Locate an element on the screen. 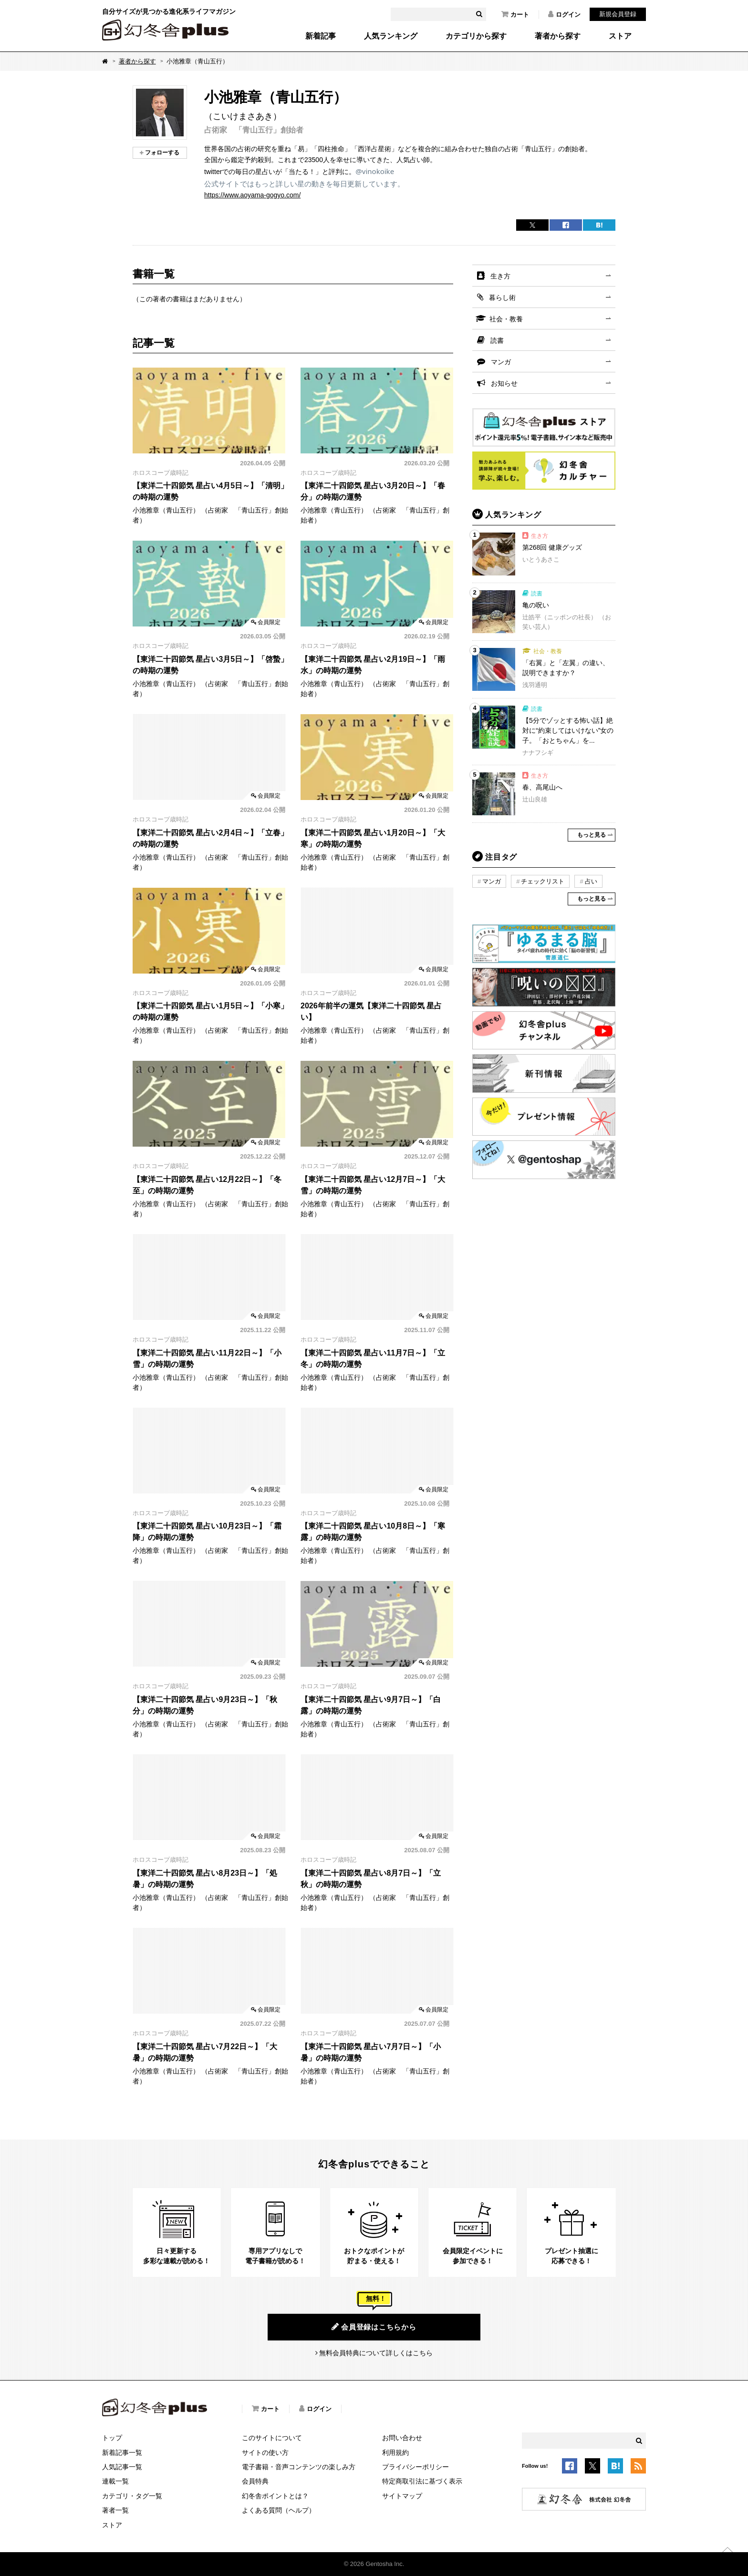 This screenshot has width=748, height=2576. 人気記事一覧 is located at coordinates (122, 2467).